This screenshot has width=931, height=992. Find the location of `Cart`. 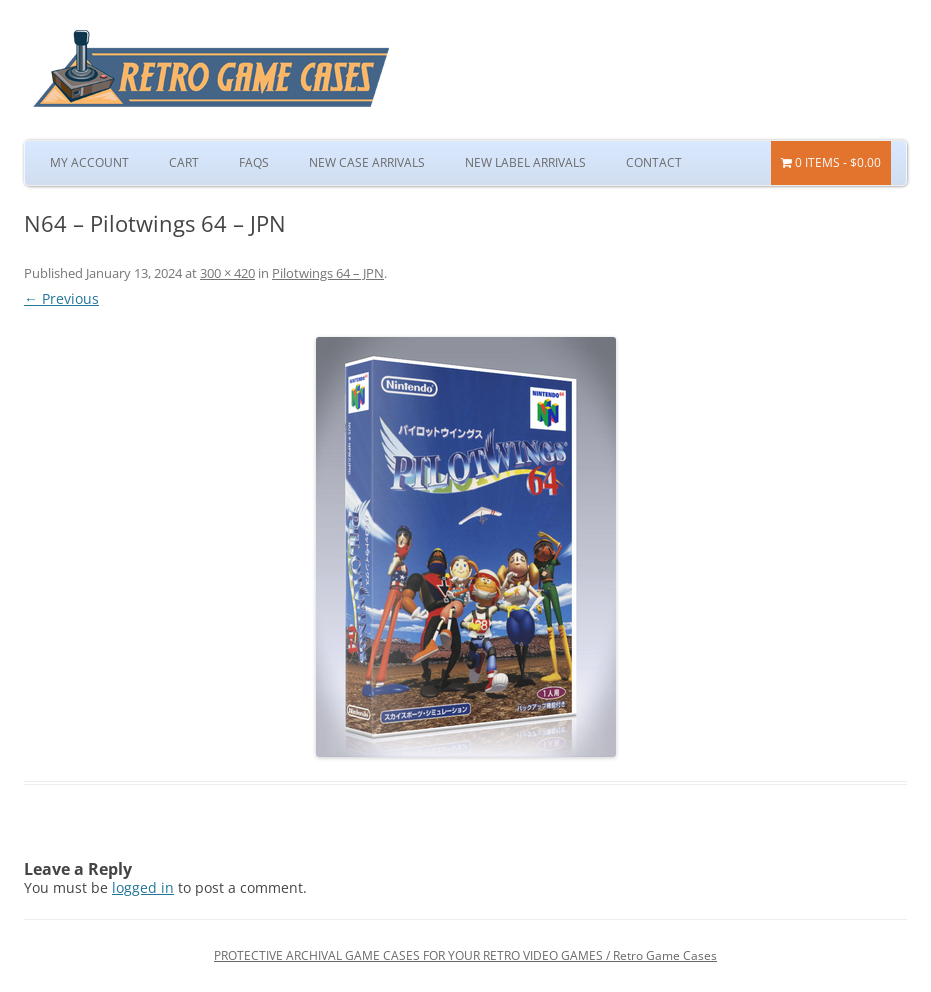

Cart is located at coordinates (184, 162).